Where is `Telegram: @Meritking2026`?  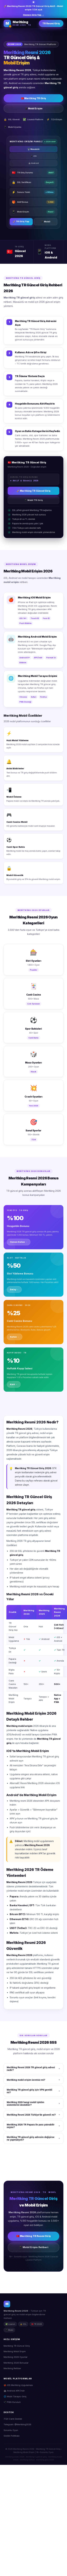 Telegram: @Meritking2026 is located at coordinates (17, 2424).